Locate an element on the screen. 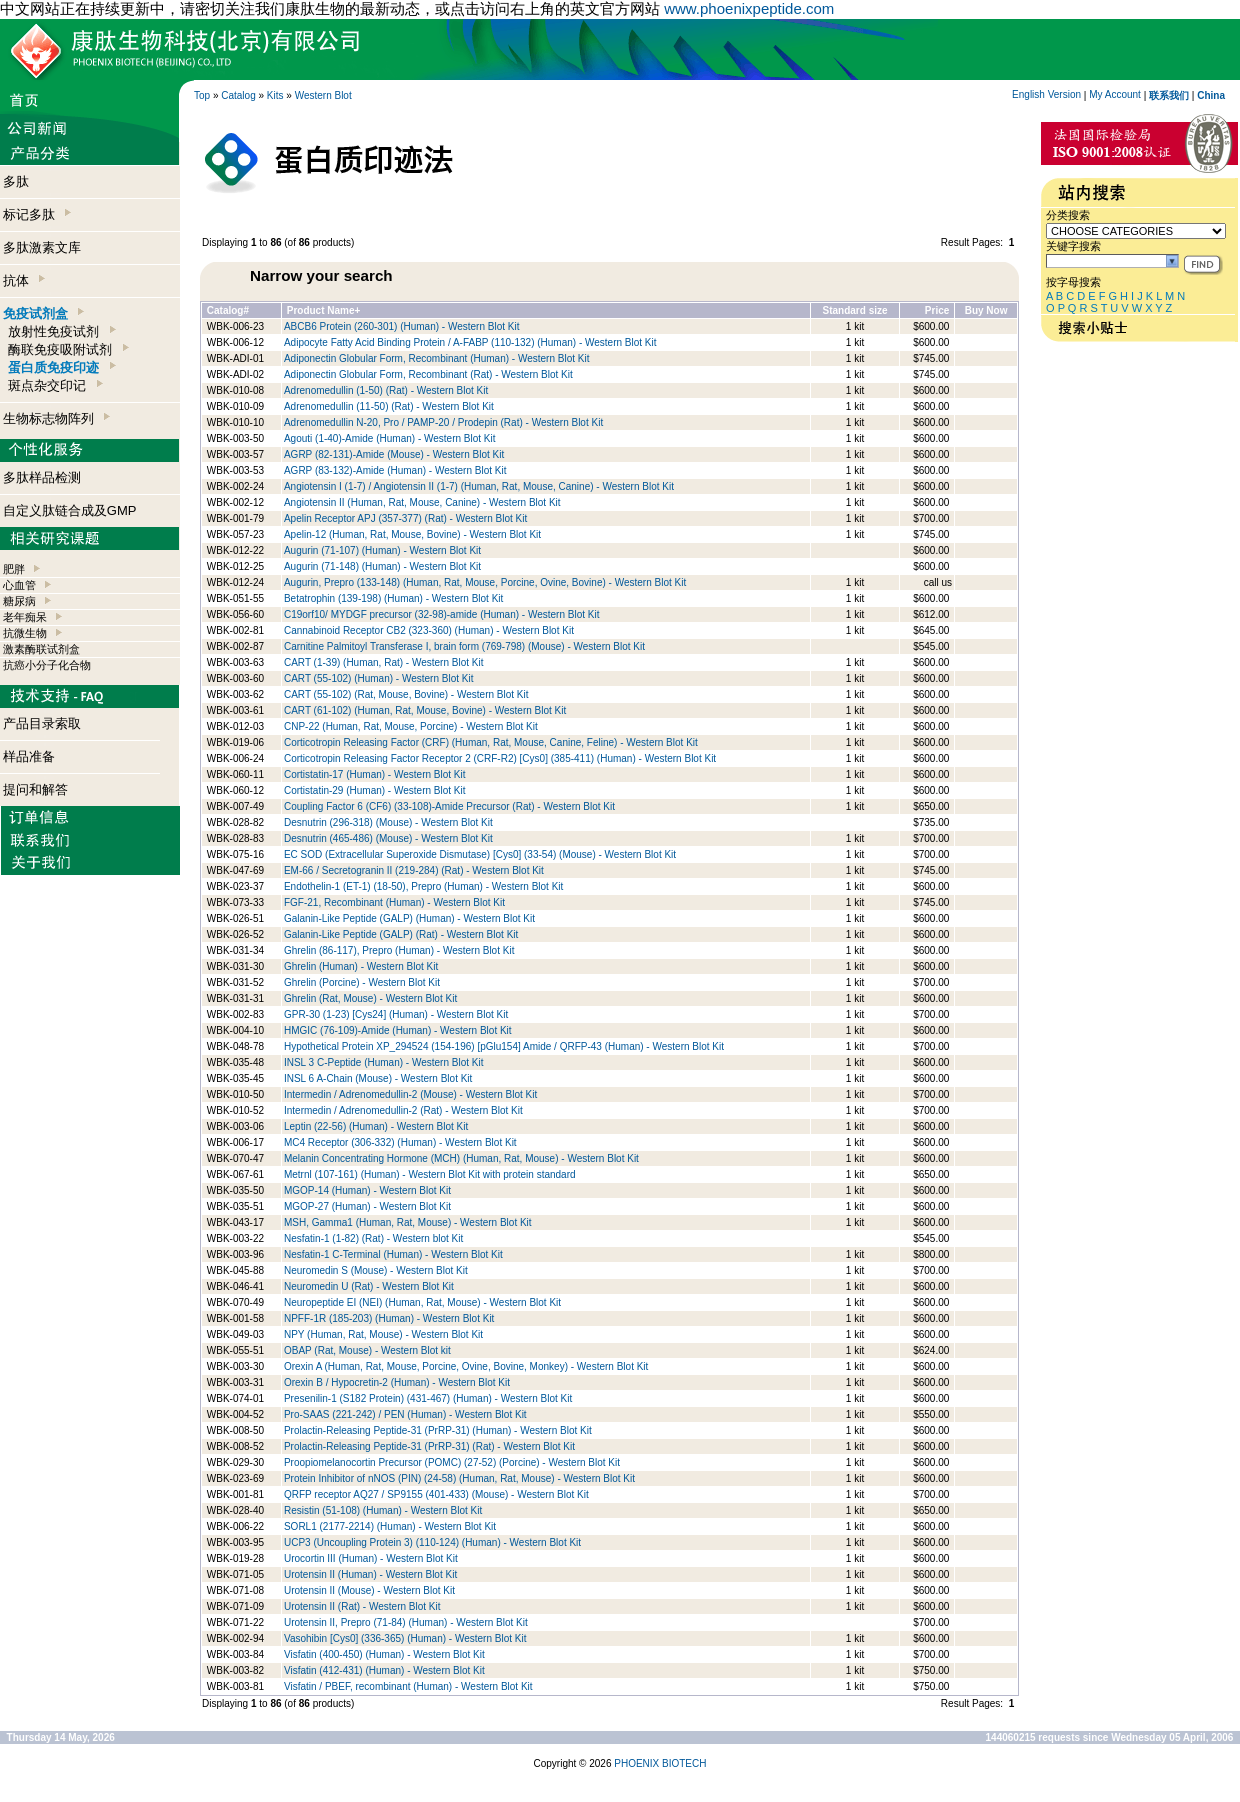  多肽激素文库 is located at coordinates (42, 247).